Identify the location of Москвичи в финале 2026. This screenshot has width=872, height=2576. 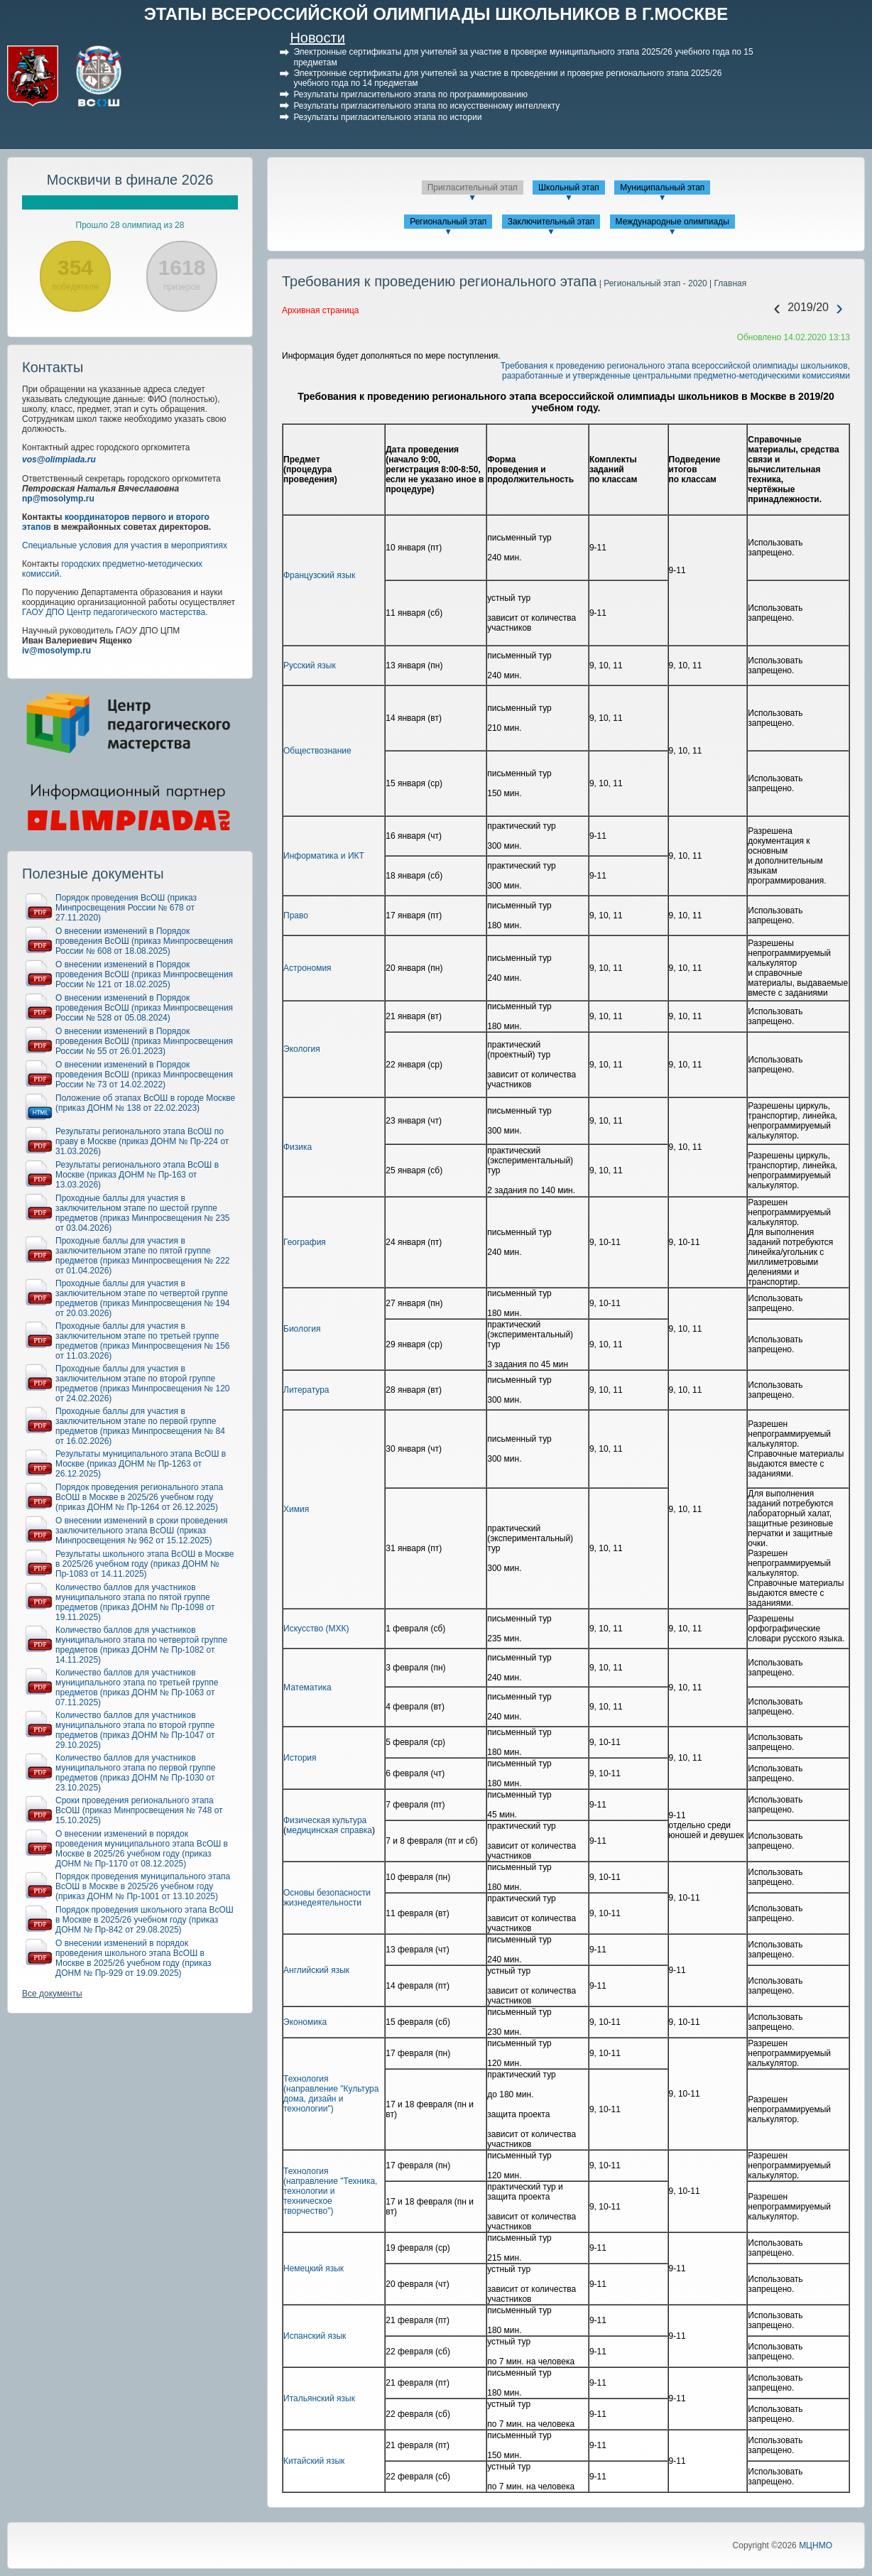
(130, 180).